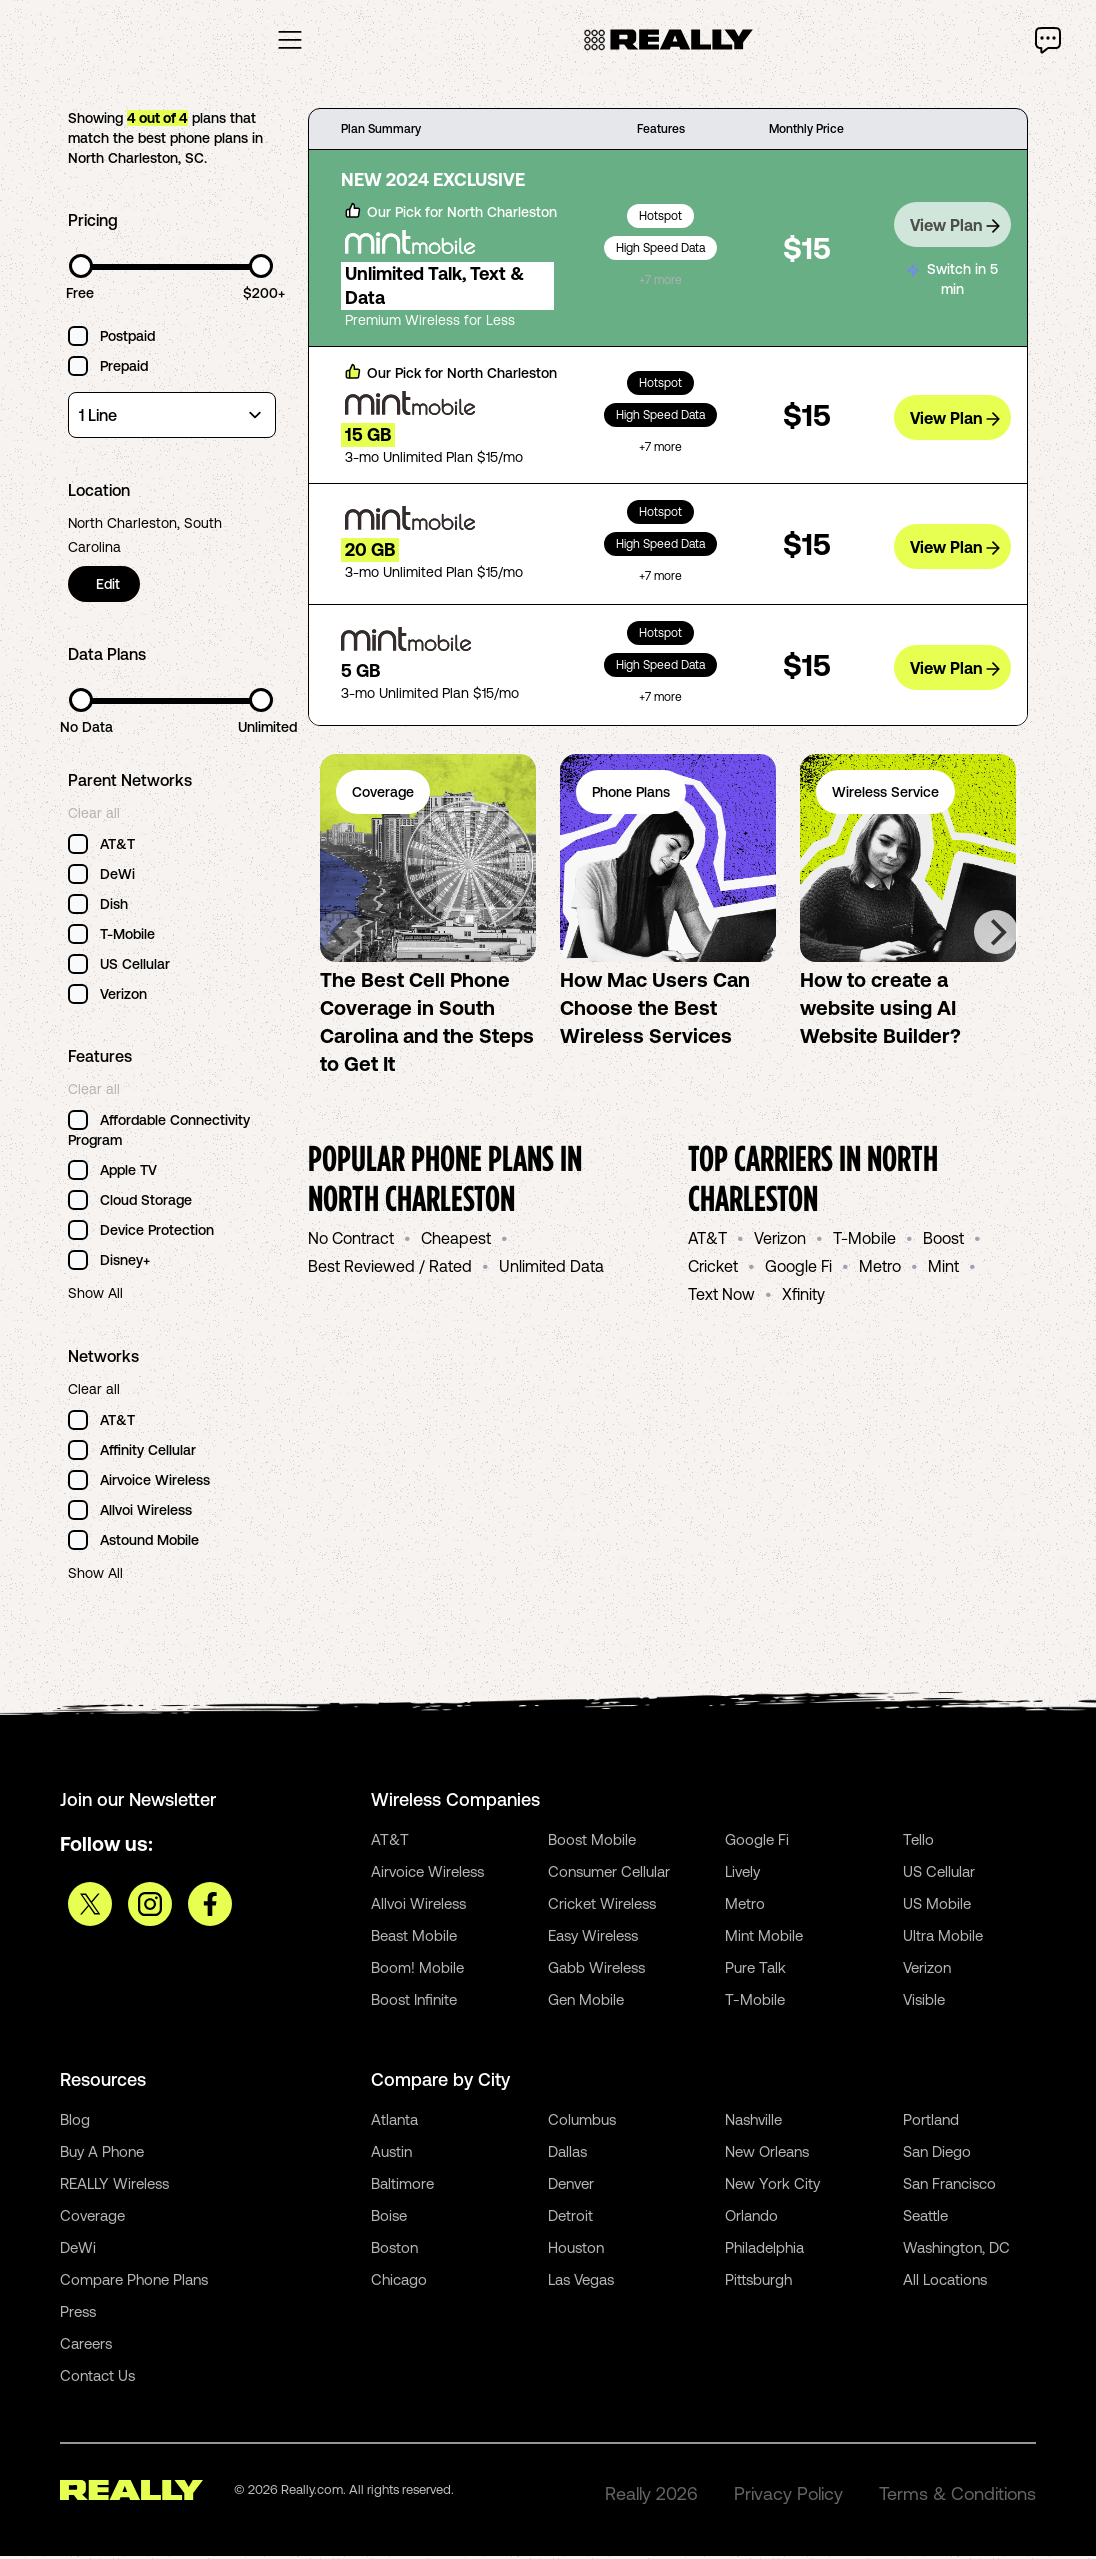  What do you see at coordinates (97, 2378) in the screenshot?
I see `Contact Us` at bounding box center [97, 2378].